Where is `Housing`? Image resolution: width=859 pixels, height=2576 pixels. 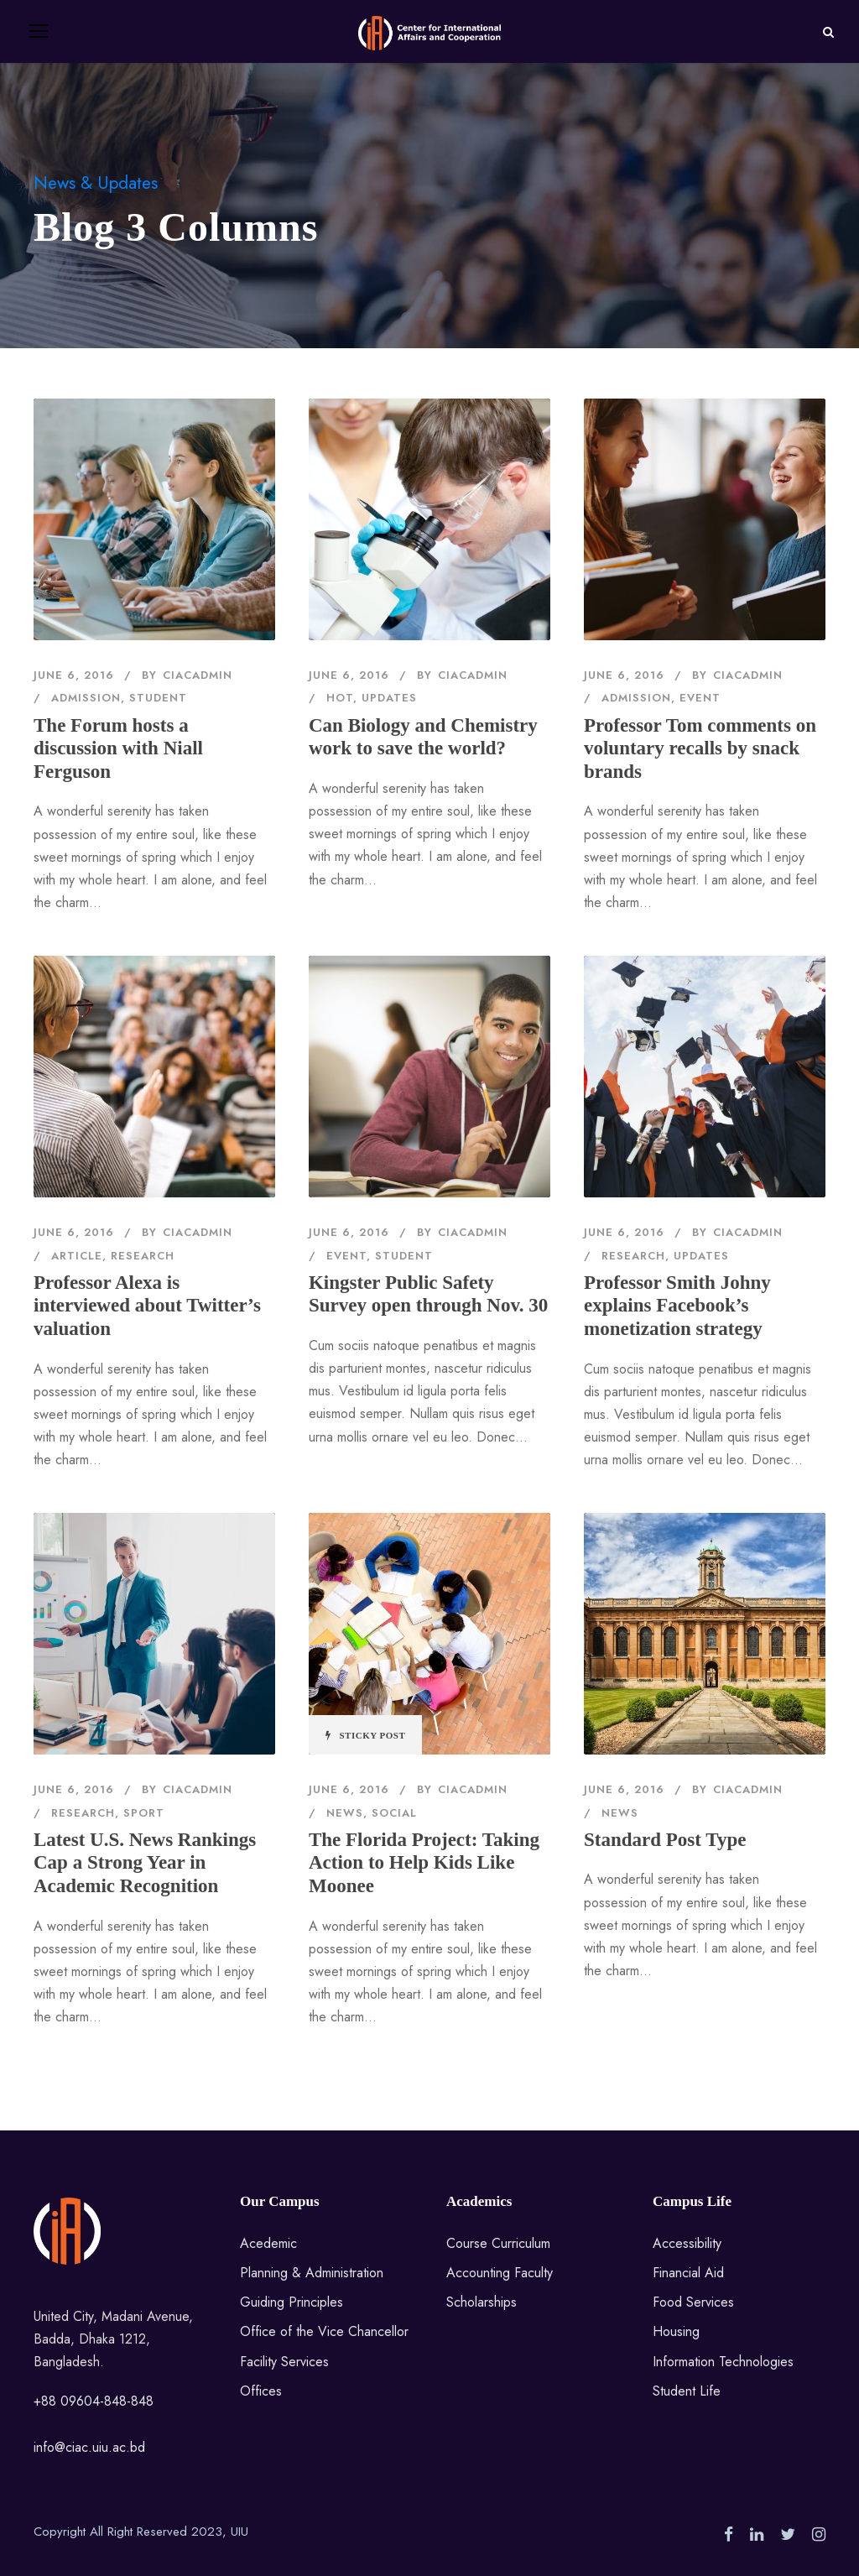 Housing is located at coordinates (676, 2331).